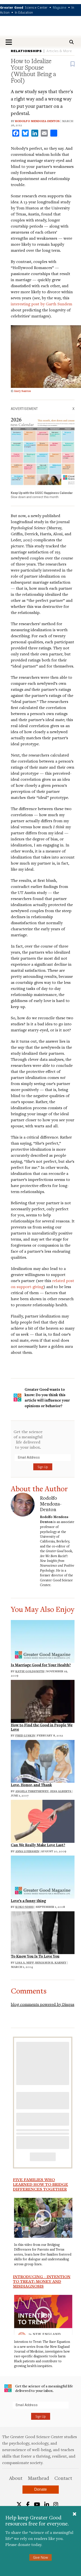  Describe the element at coordinates (43, 1876) in the screenshot. I see `[Read: Love’s a funny thing]` at that location.